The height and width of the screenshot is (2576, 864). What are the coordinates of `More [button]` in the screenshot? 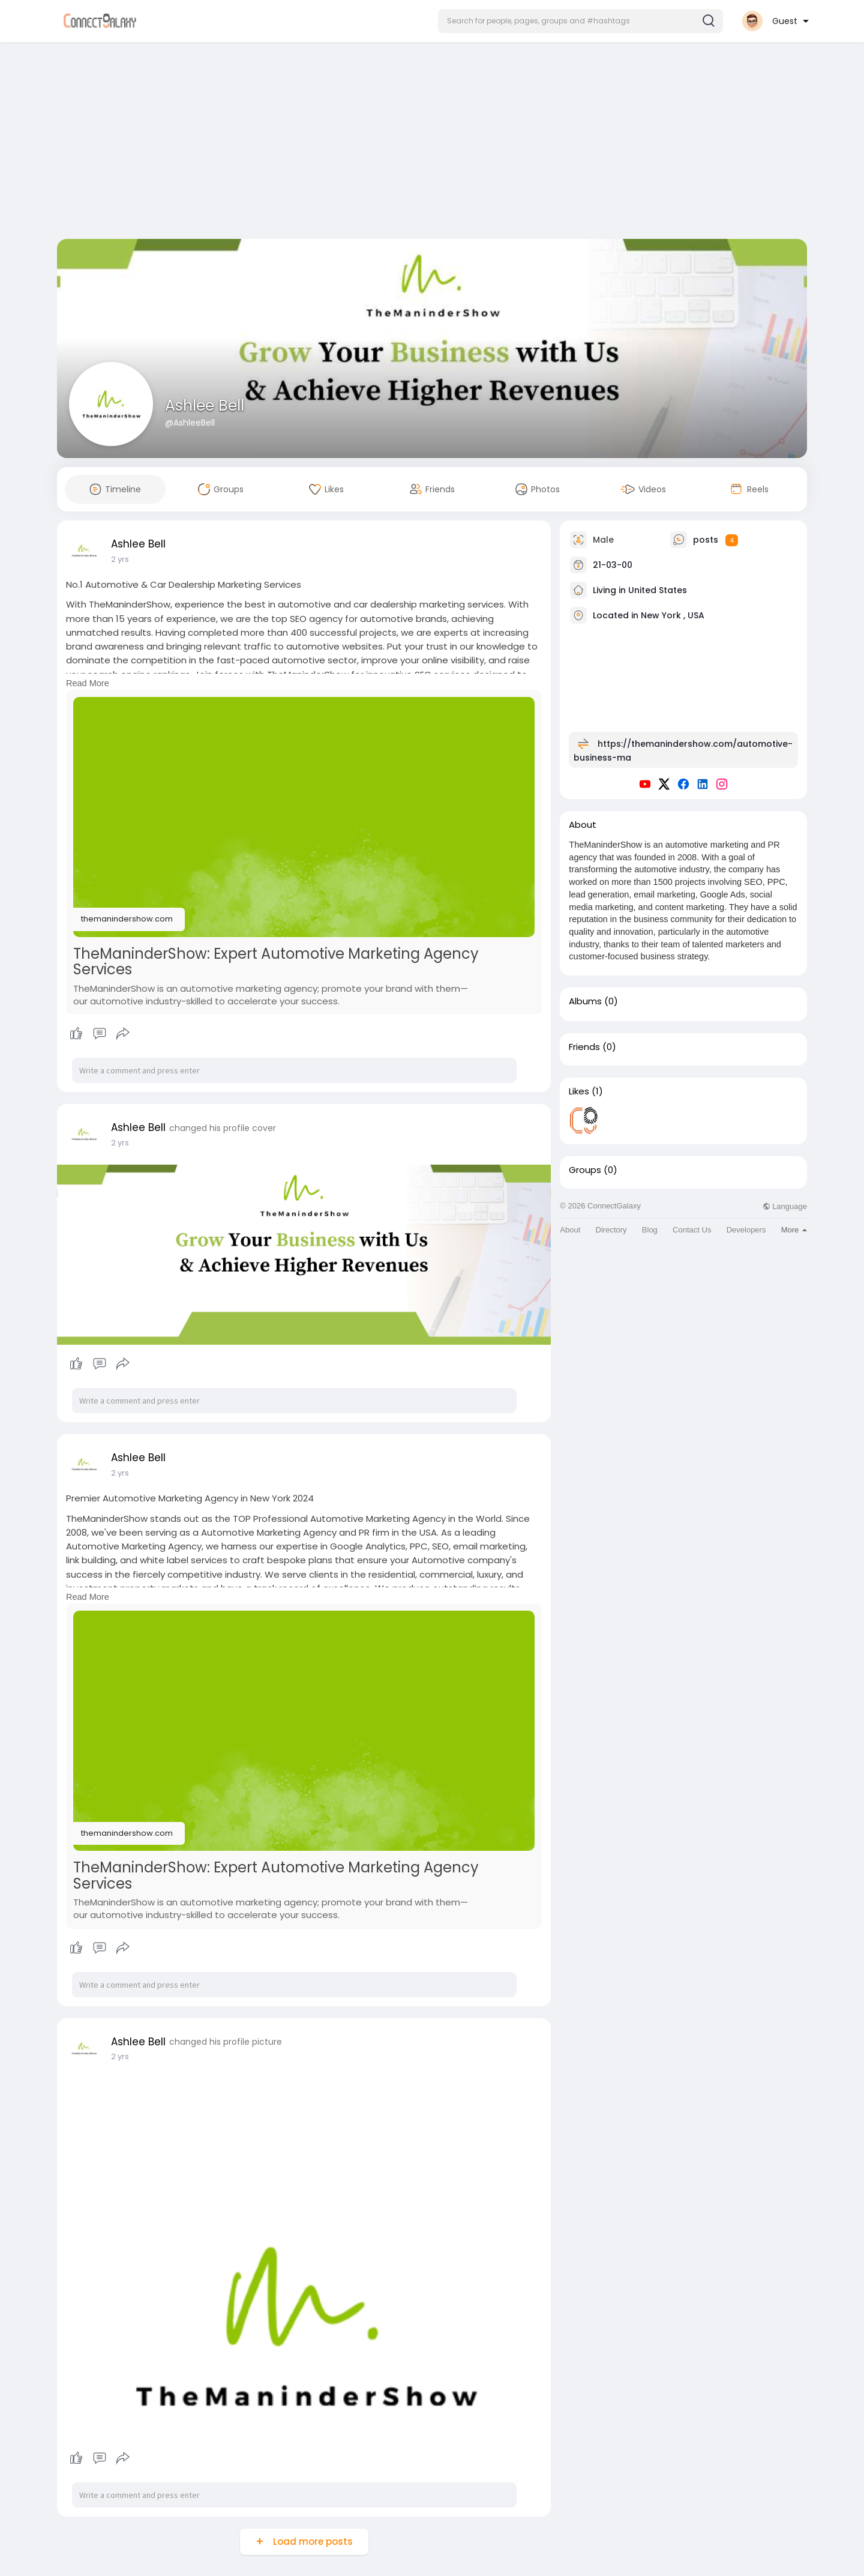 It's located at (794, 1229).